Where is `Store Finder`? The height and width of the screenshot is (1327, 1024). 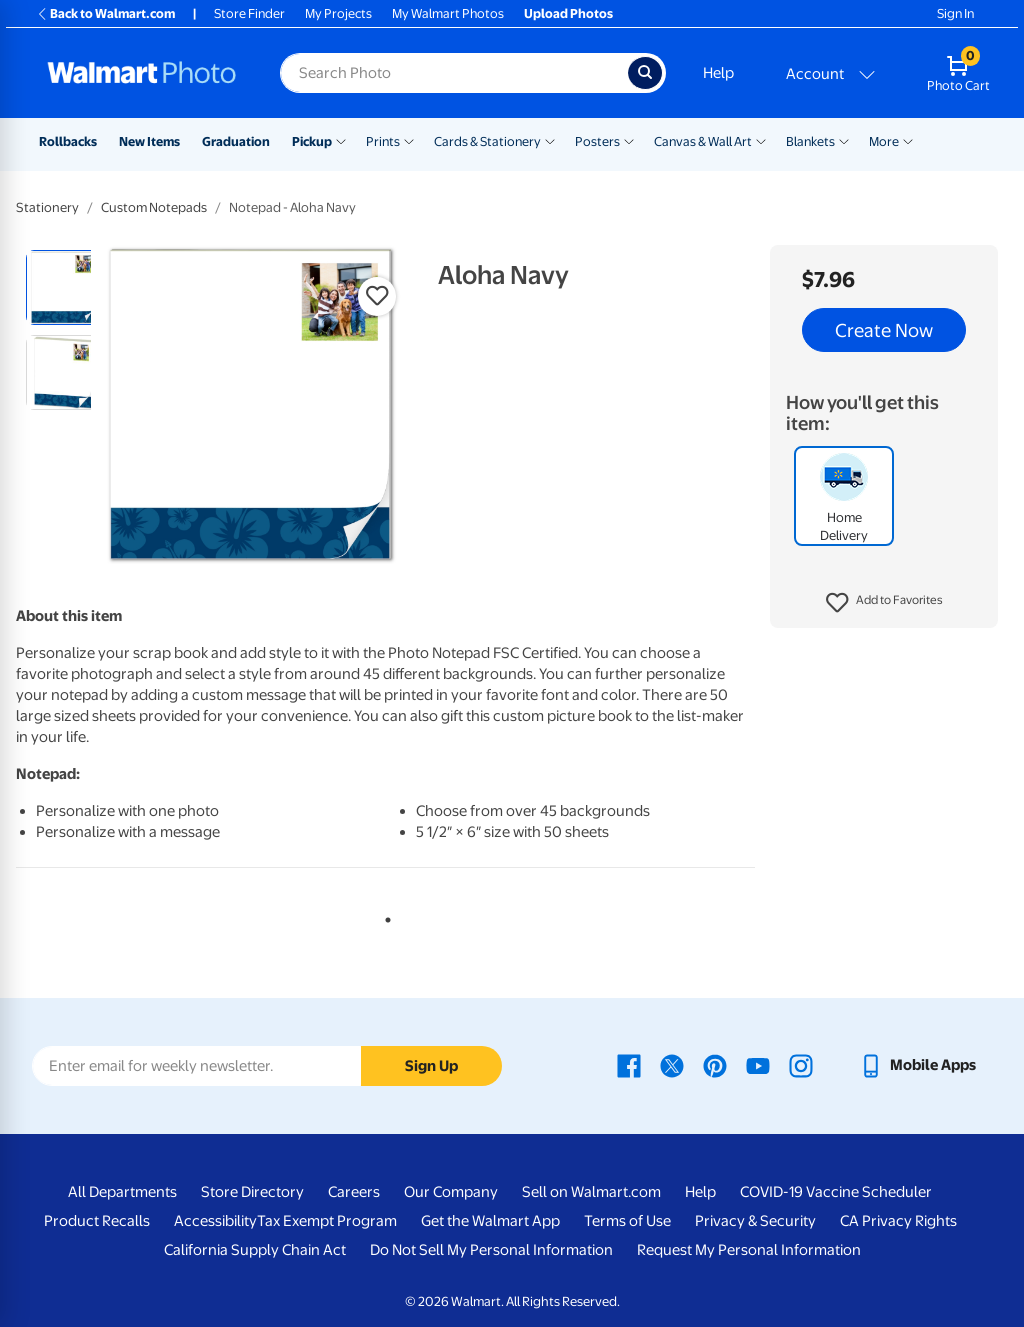 Store Finder is located at coordinates (249, 13).